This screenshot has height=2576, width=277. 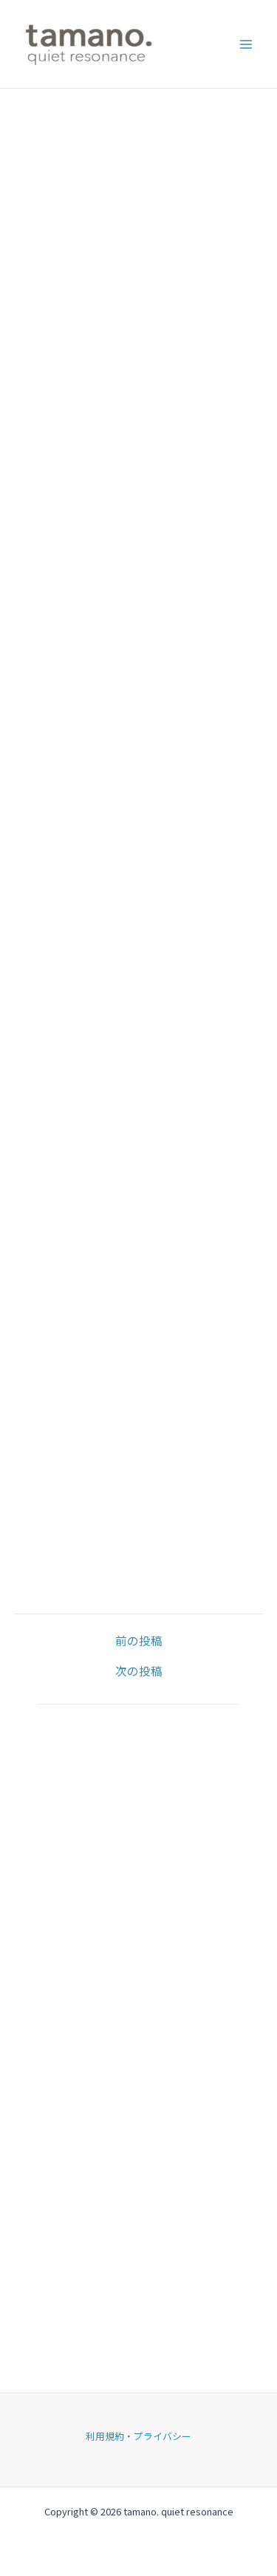 I want to click on 次の投稿, so click(x=139, y=1671).